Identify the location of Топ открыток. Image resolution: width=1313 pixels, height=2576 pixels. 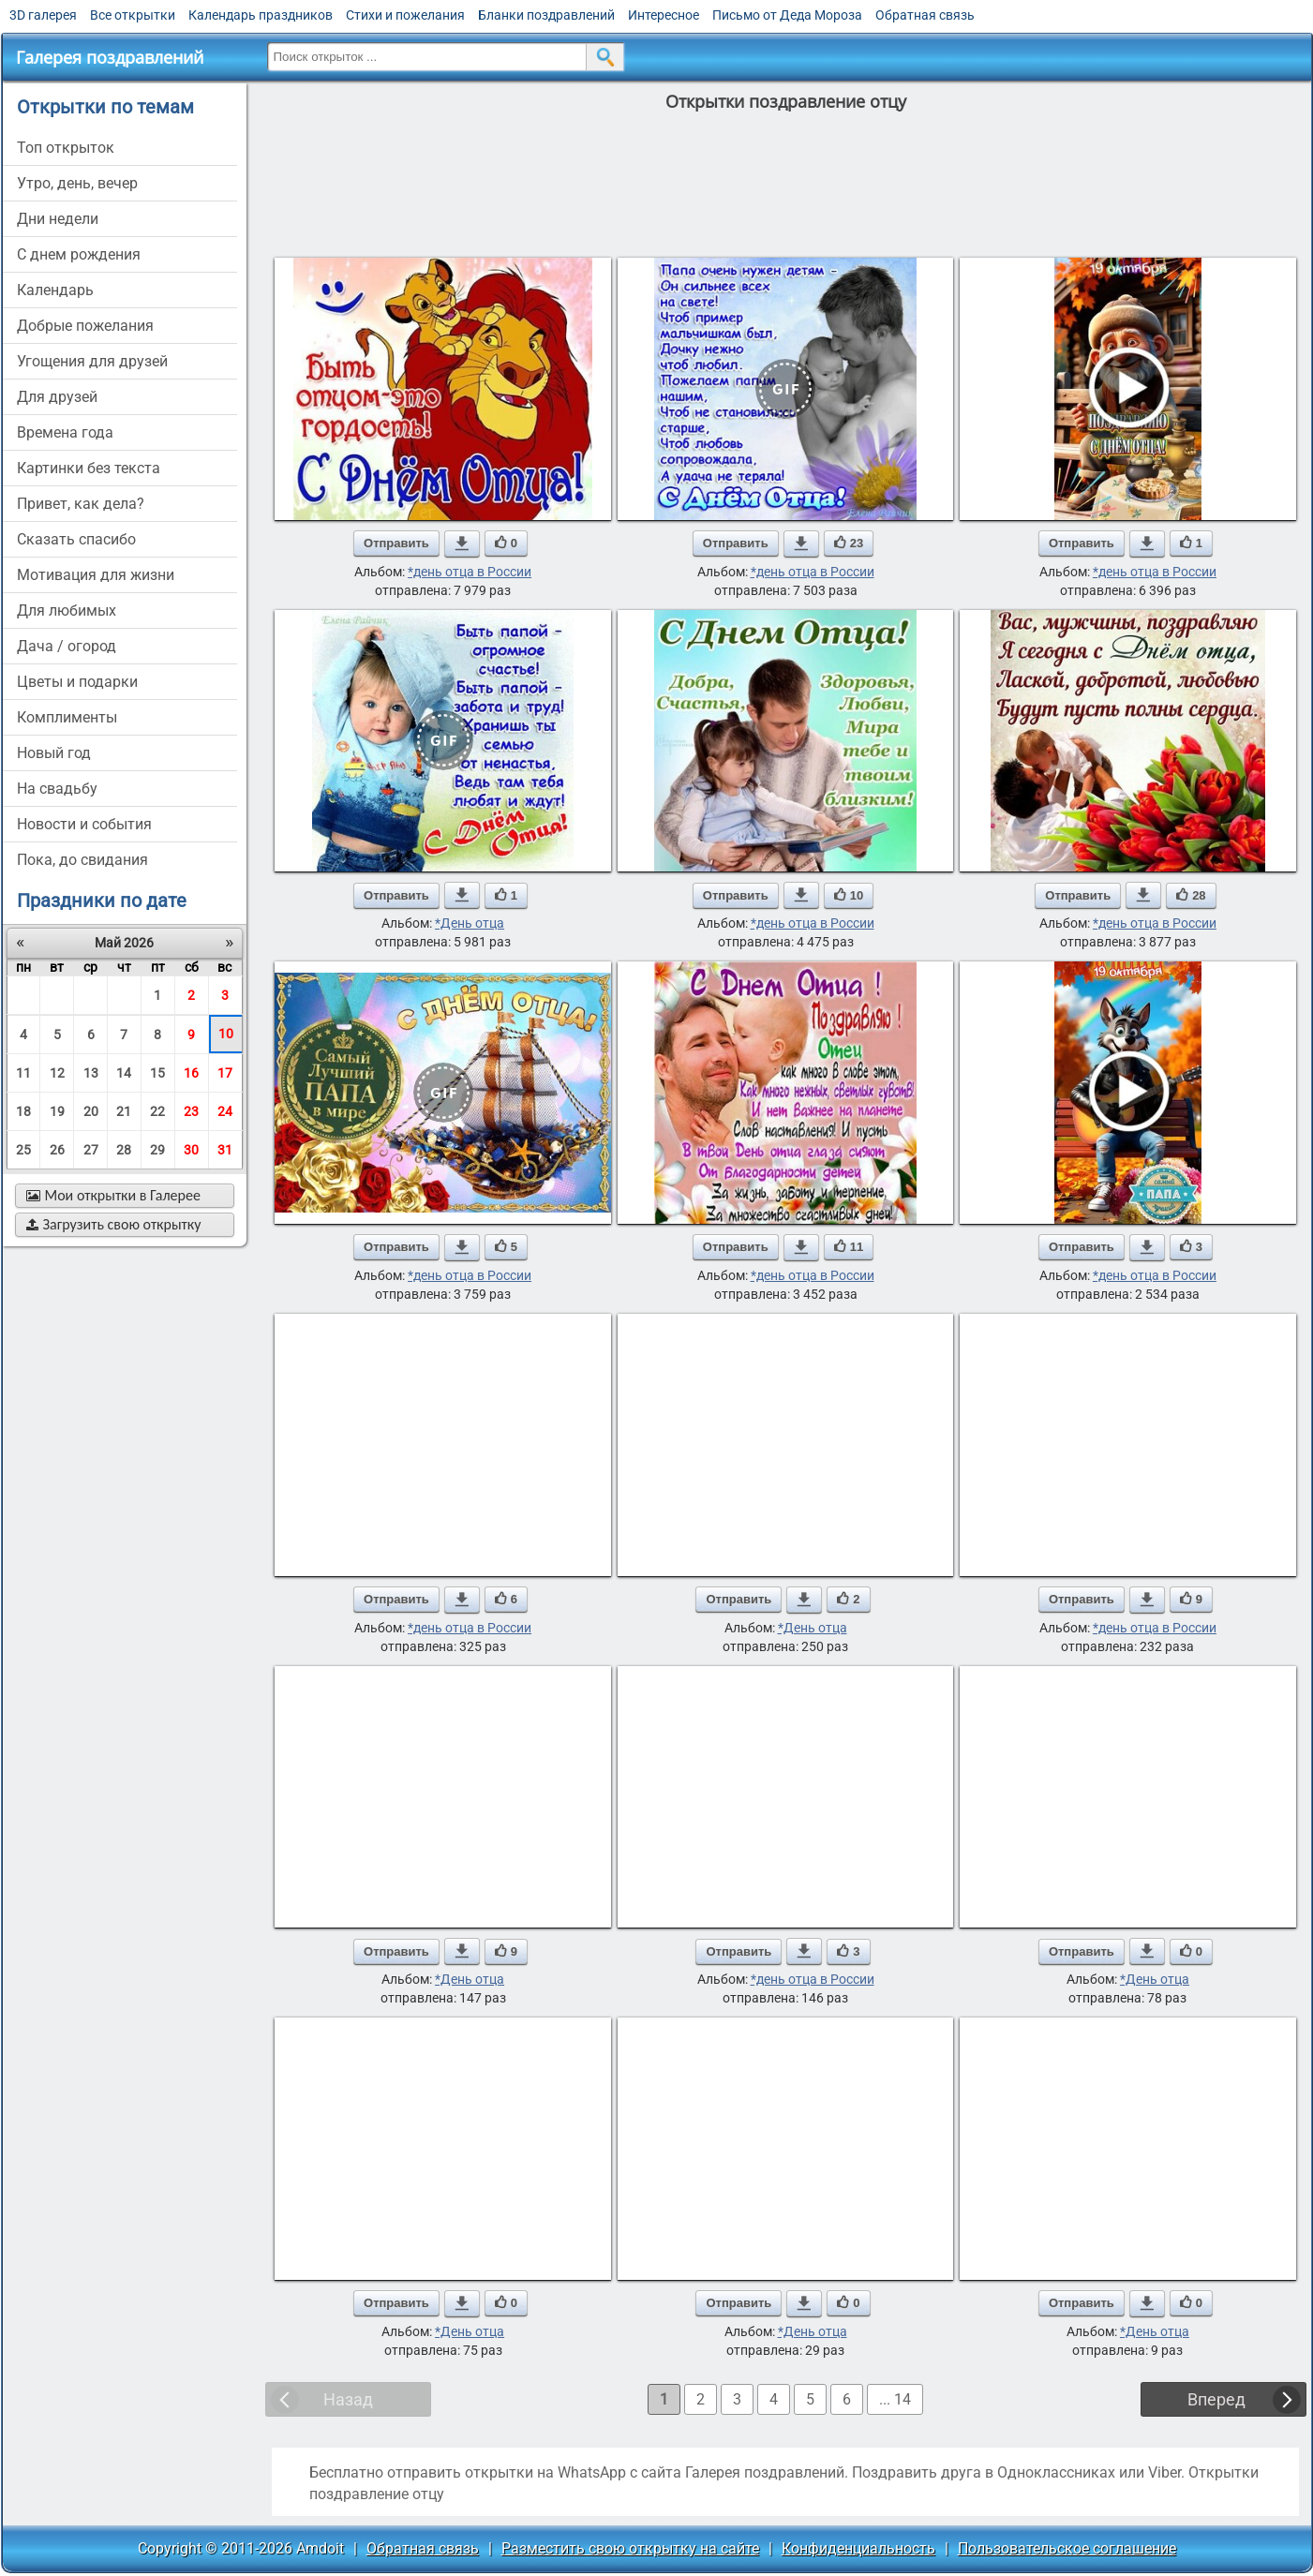
(65, 147).